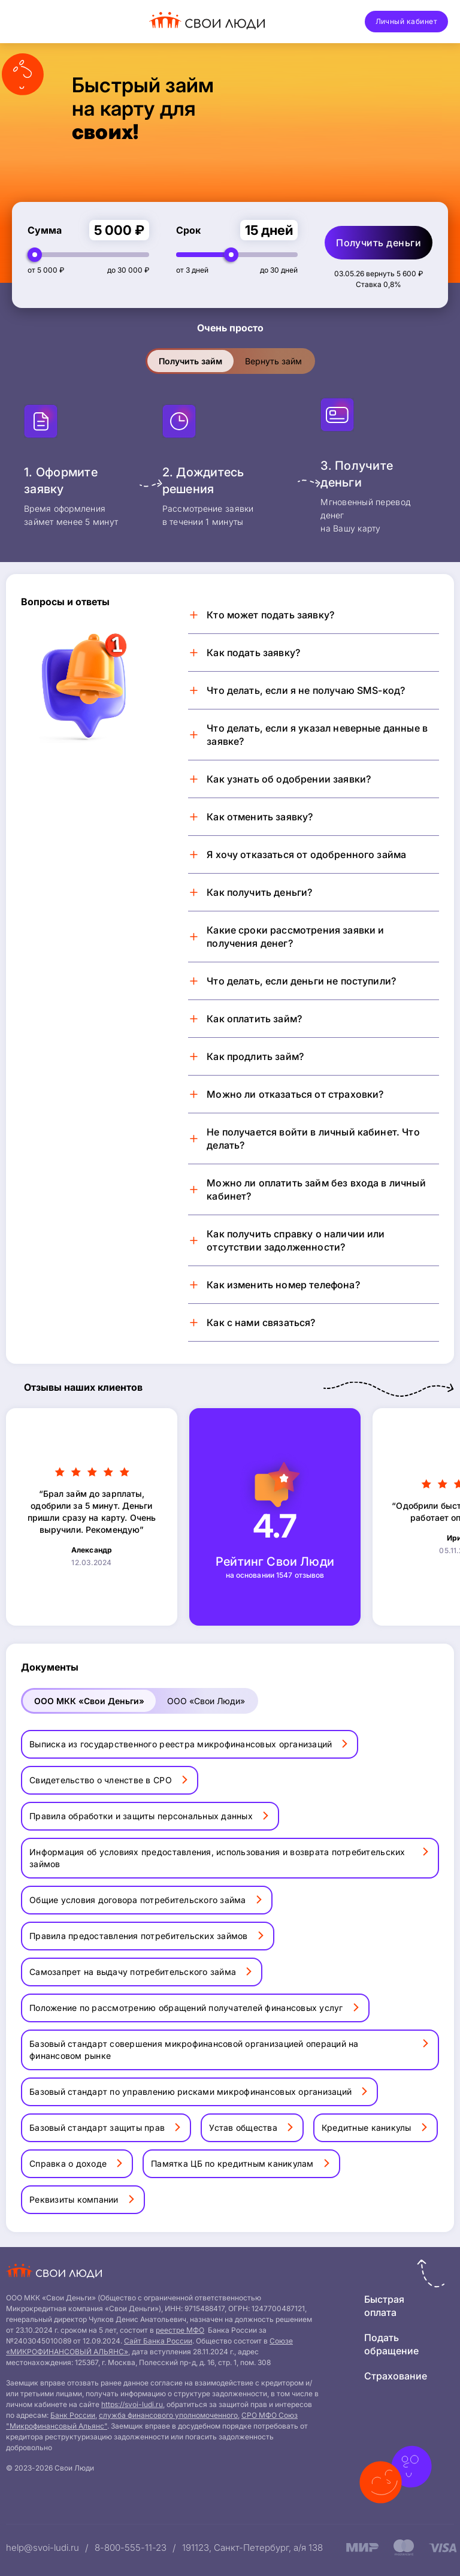  Describe the element at coordinates (186, 2008) in the screenshot. I see `Положение по рассмотрению обращений получателей финансовых услуг` at that location.